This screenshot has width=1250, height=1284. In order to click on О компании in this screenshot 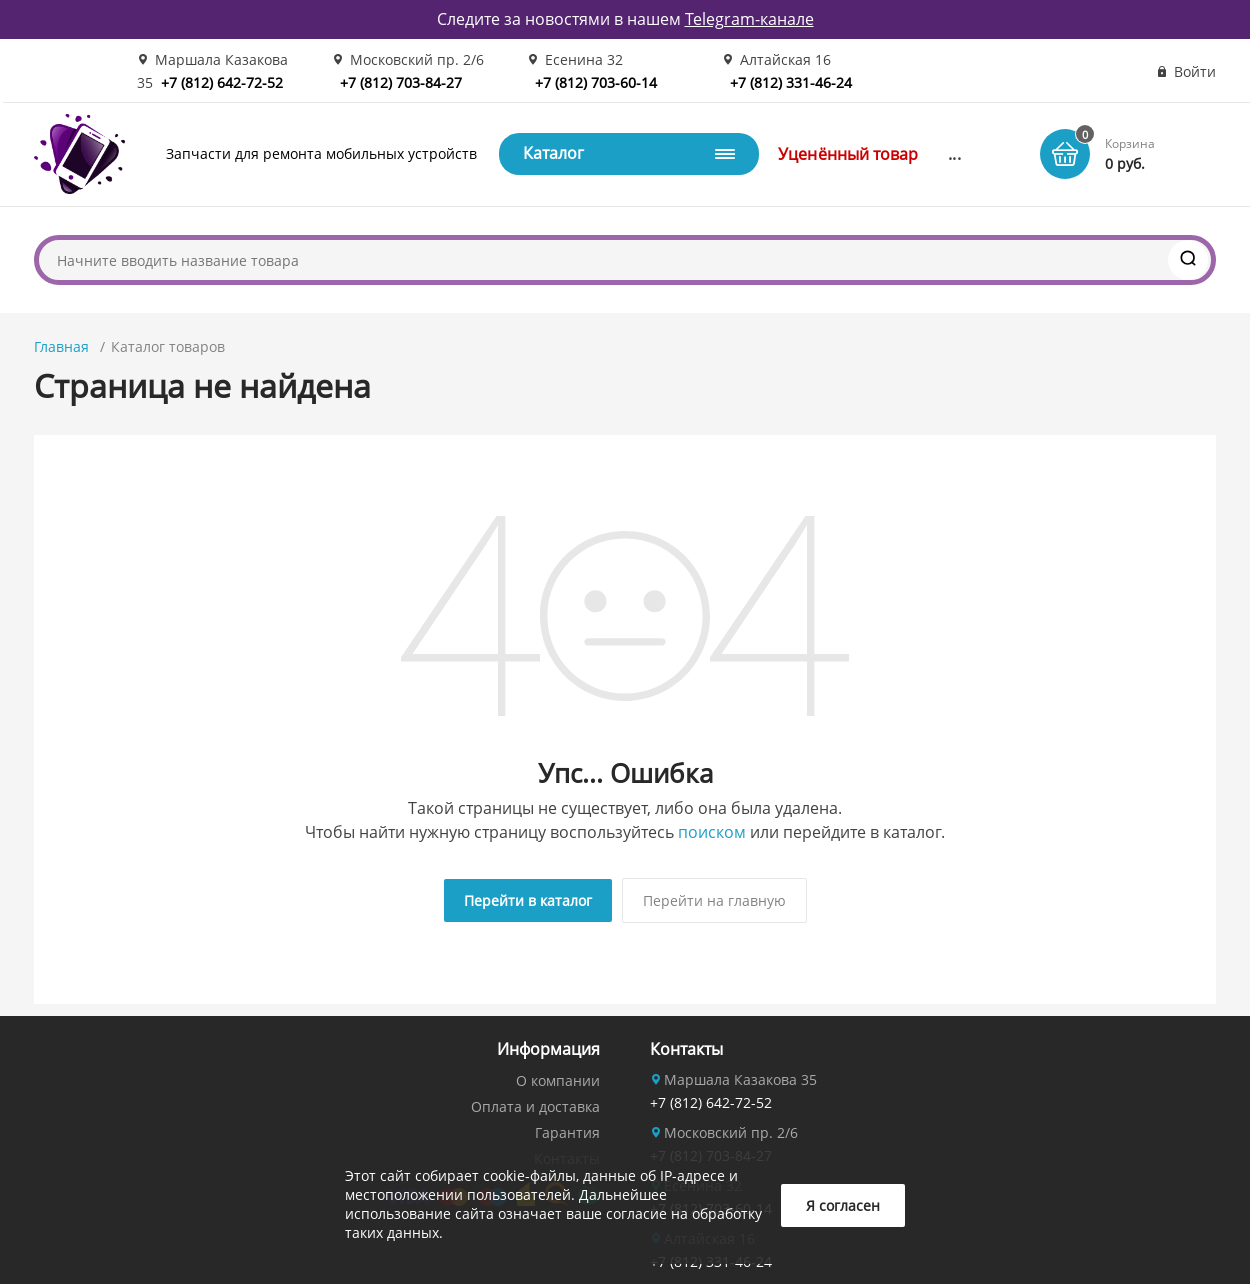, I will do `click(558, 1080)`.